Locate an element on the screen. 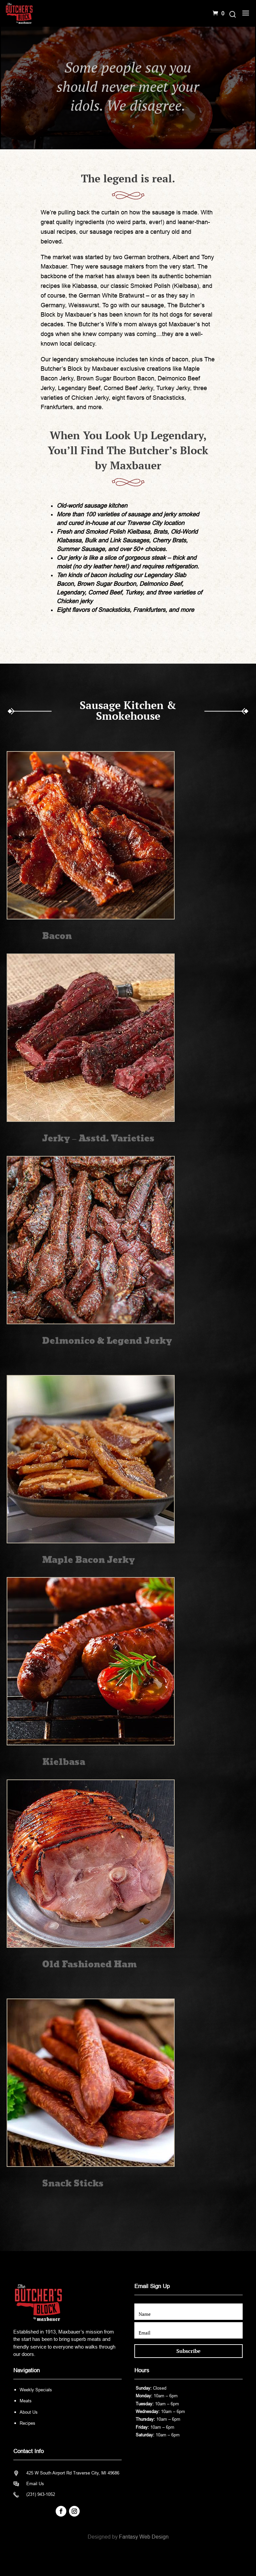  Recipes is located at coordinates (27, 2423).